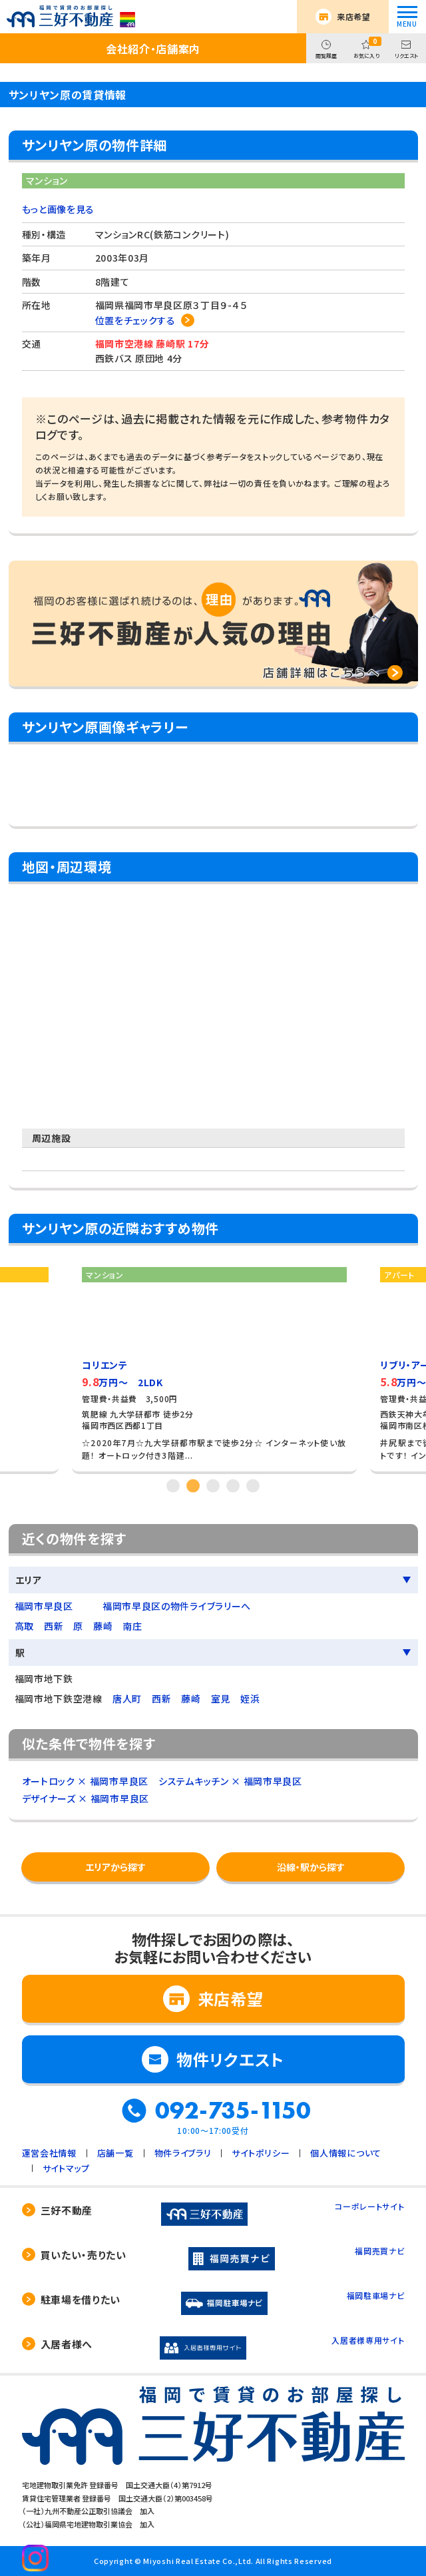  I want to click on 物件ライブラリ, so click(183, 2153).